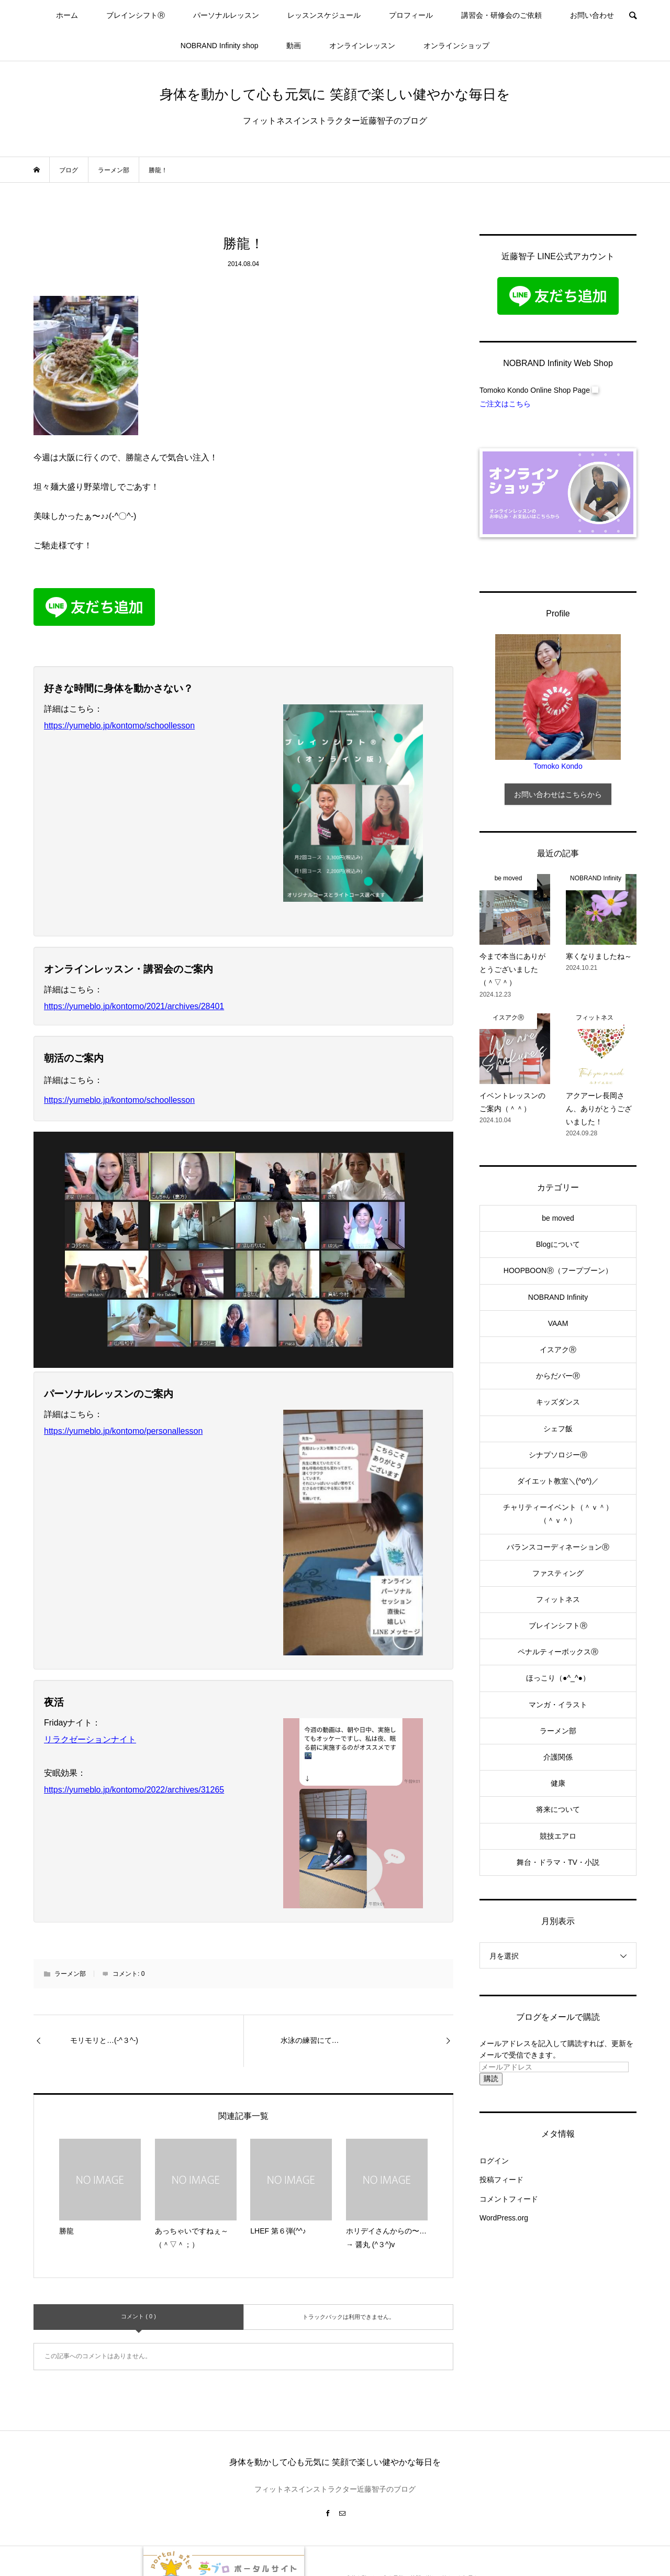  Describe the element at coordinates (558, 1455) in the screenshot. I see `シナプソロジーⓇ` at that location.